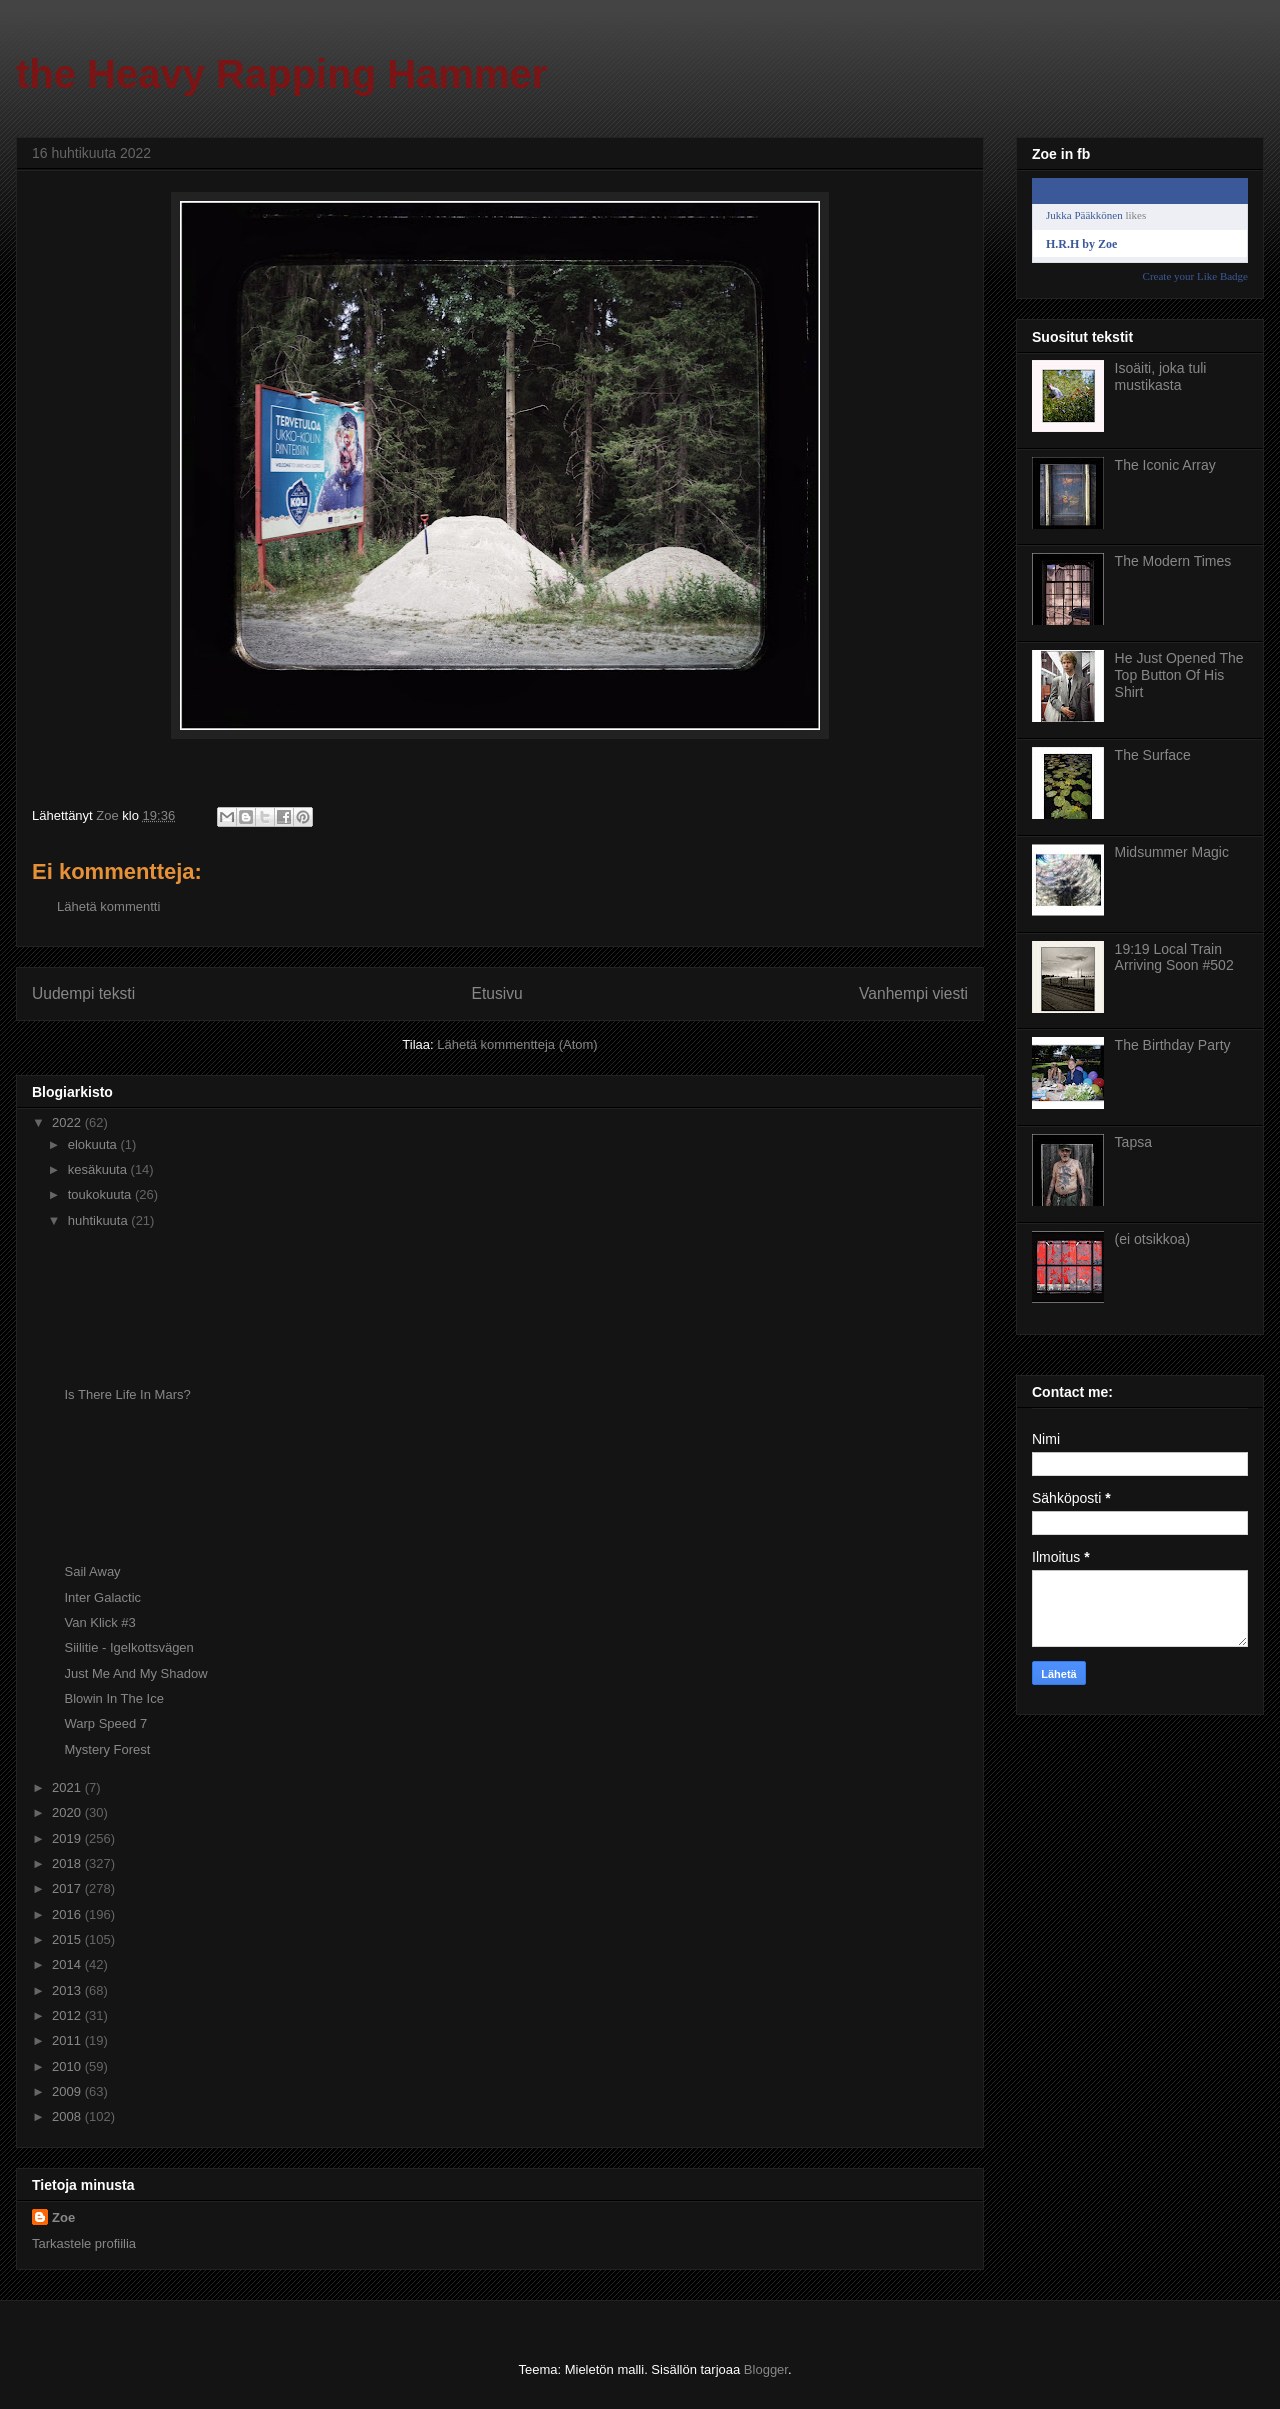 The height and width of the screenshot is (2409, 1280). Describe the element at coordinates (68, 2116) in the screenshot. I see `2008` at that location.